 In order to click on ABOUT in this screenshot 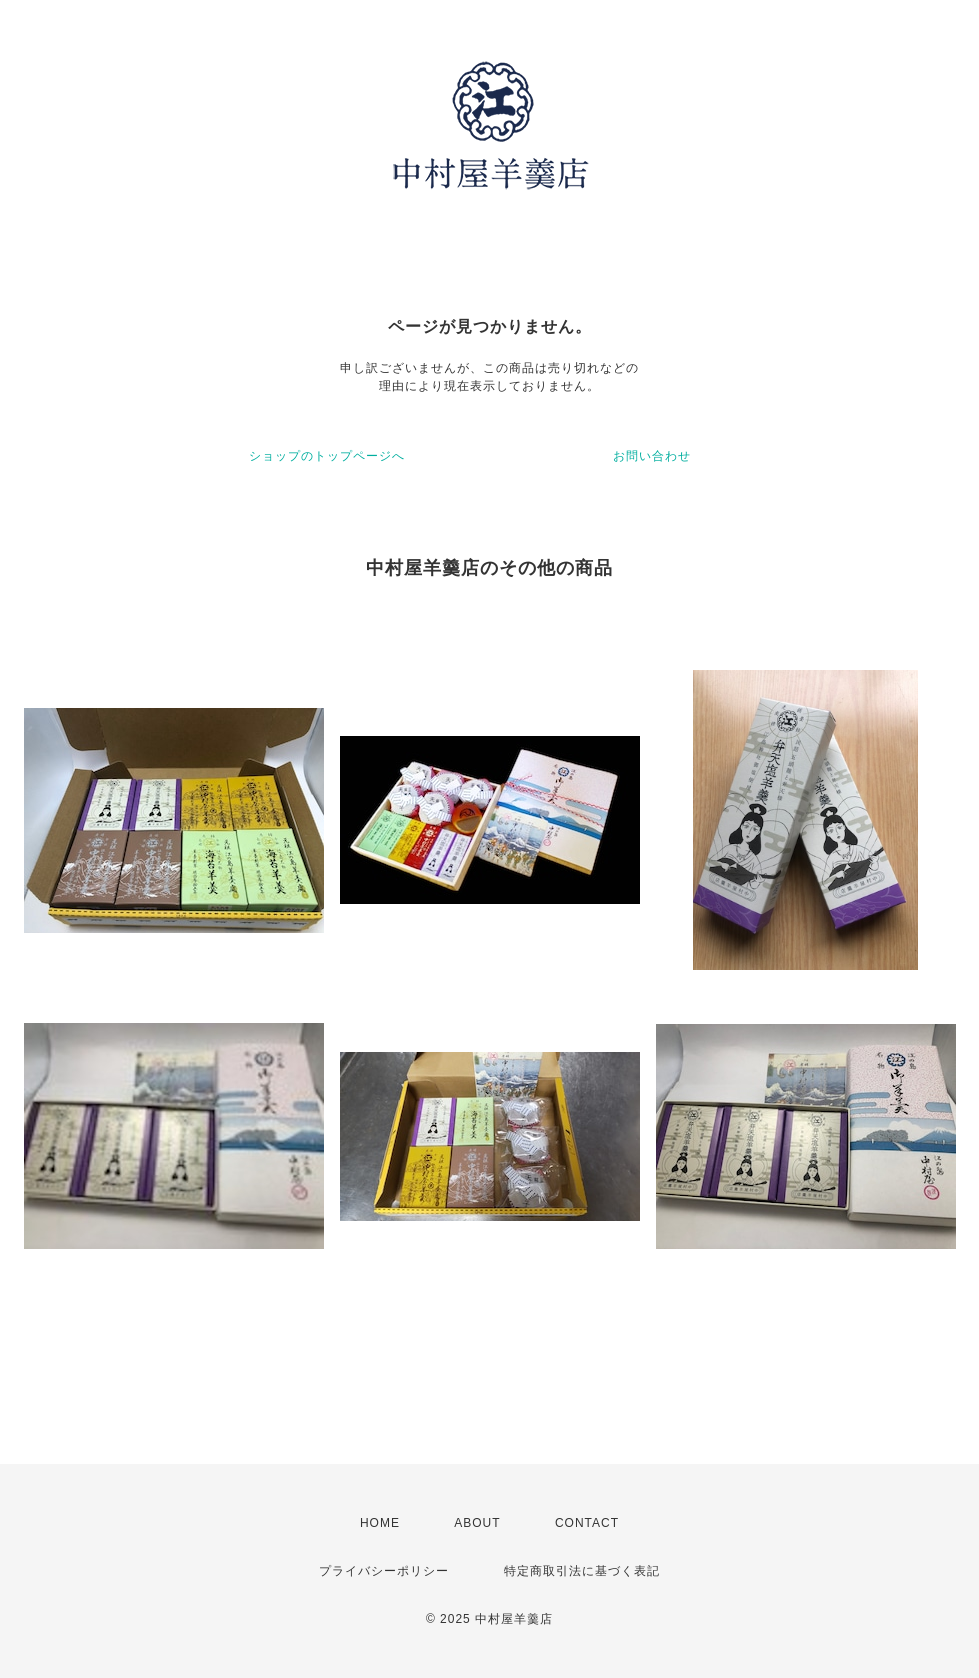, I will do `click(477, 1523)`.